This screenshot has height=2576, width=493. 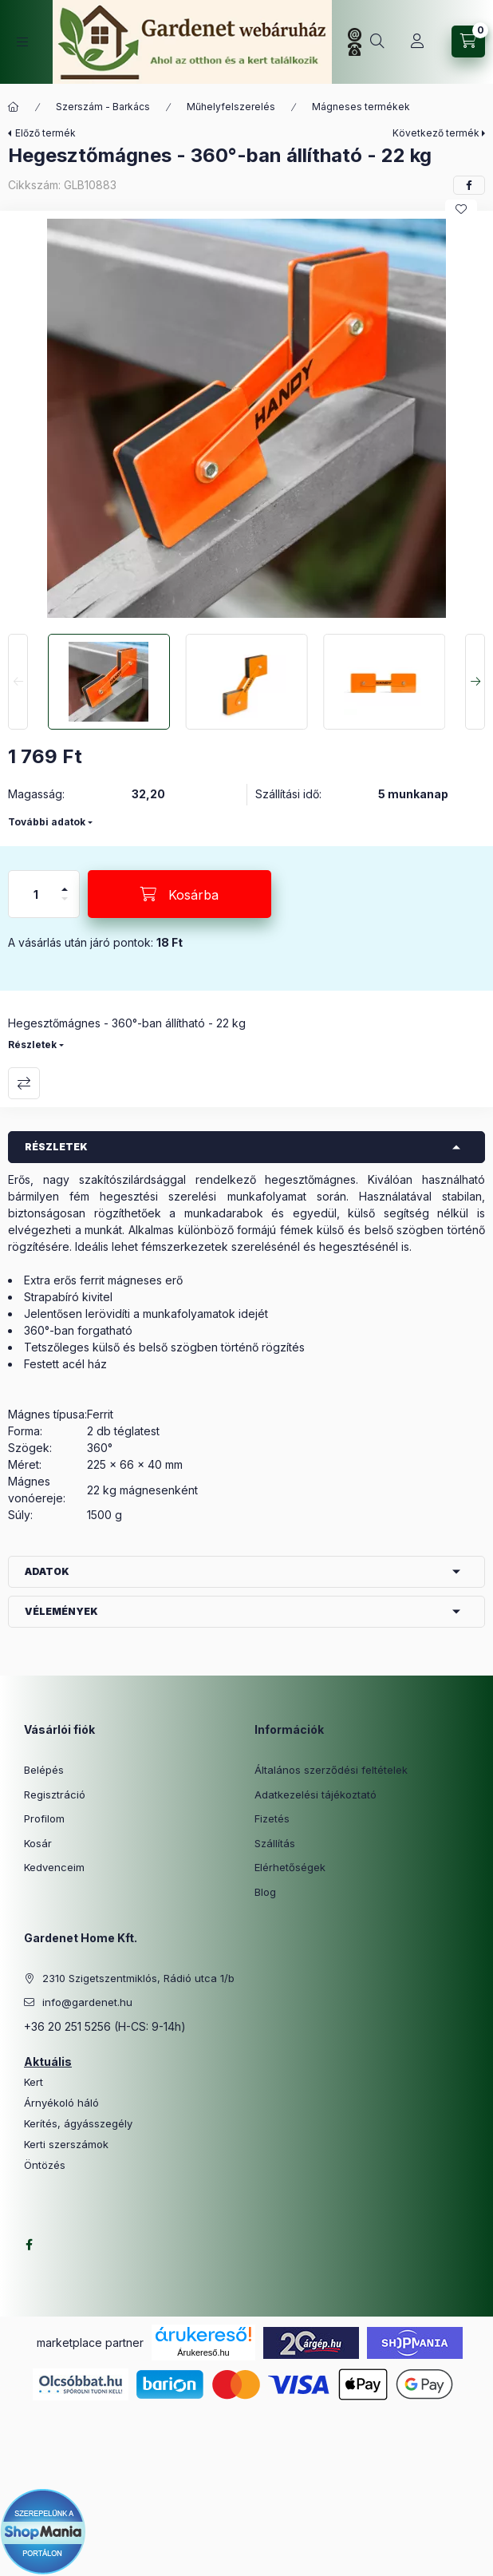 I want to click on [button], so click(x=246, y=418).